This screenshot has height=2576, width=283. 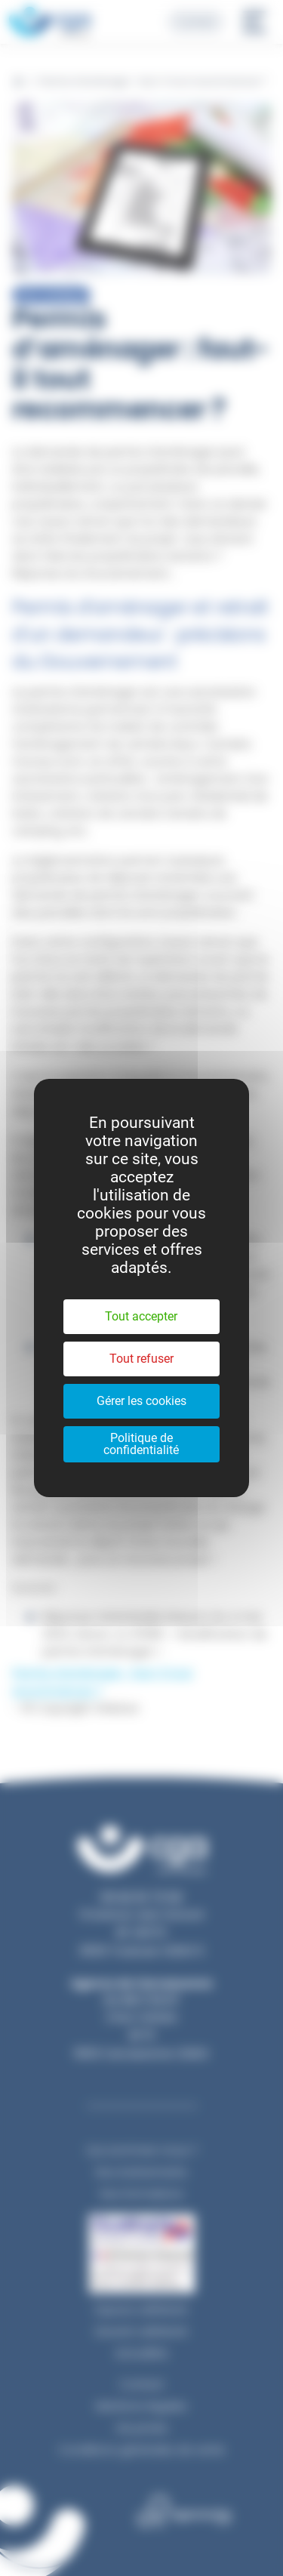 What do you see at coordinates (141, 1358) in the screenshot?
I see `Tout refuser [Cookies : Tout refuser]` at bounding box center [141, 1358].